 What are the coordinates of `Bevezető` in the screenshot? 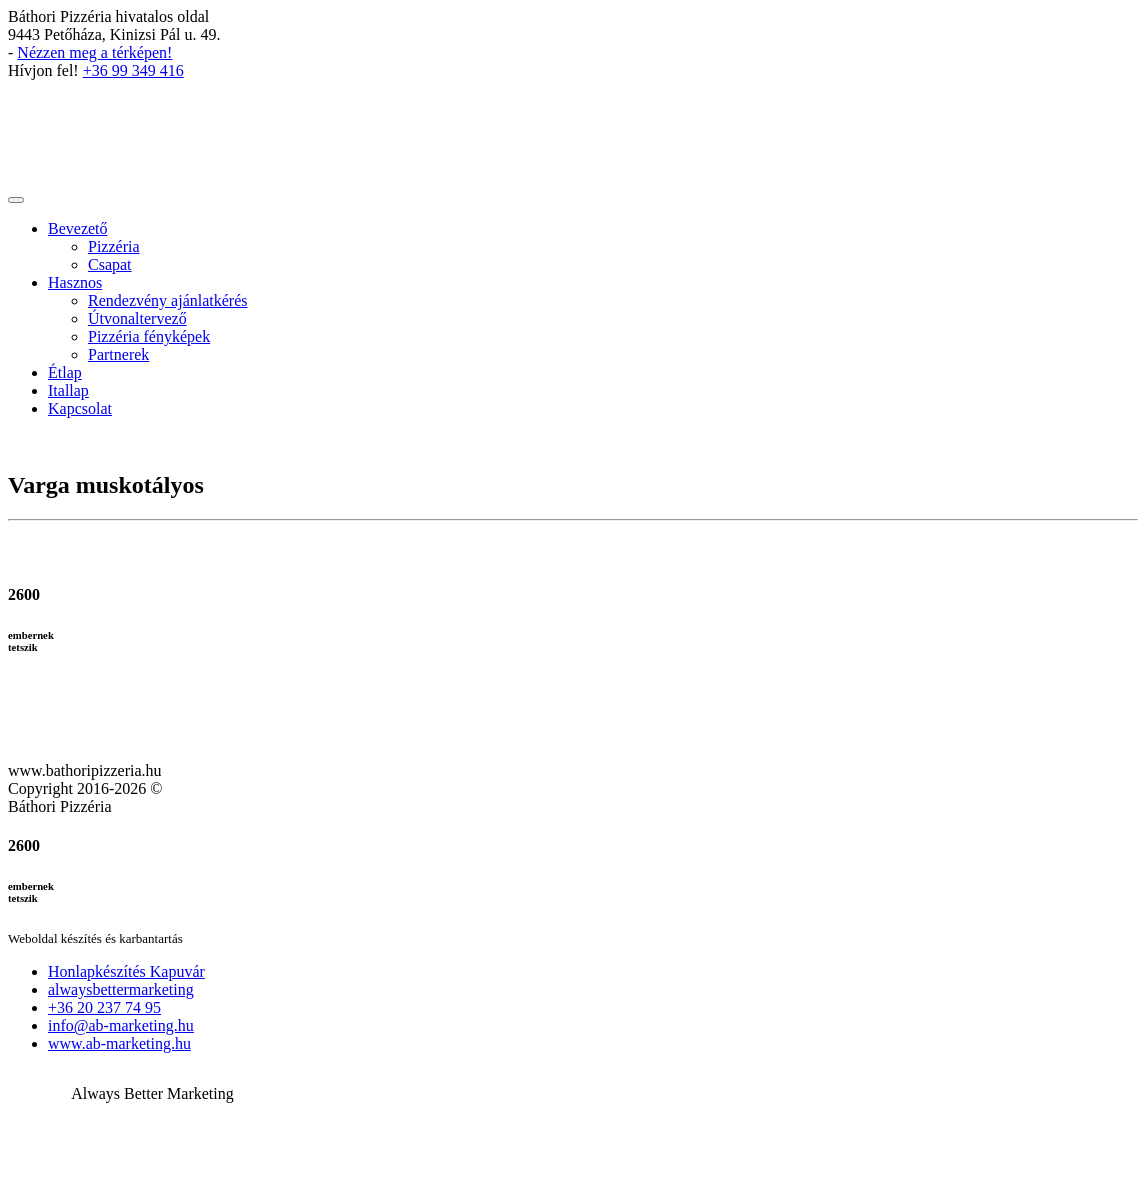 It's located at (78, 228).